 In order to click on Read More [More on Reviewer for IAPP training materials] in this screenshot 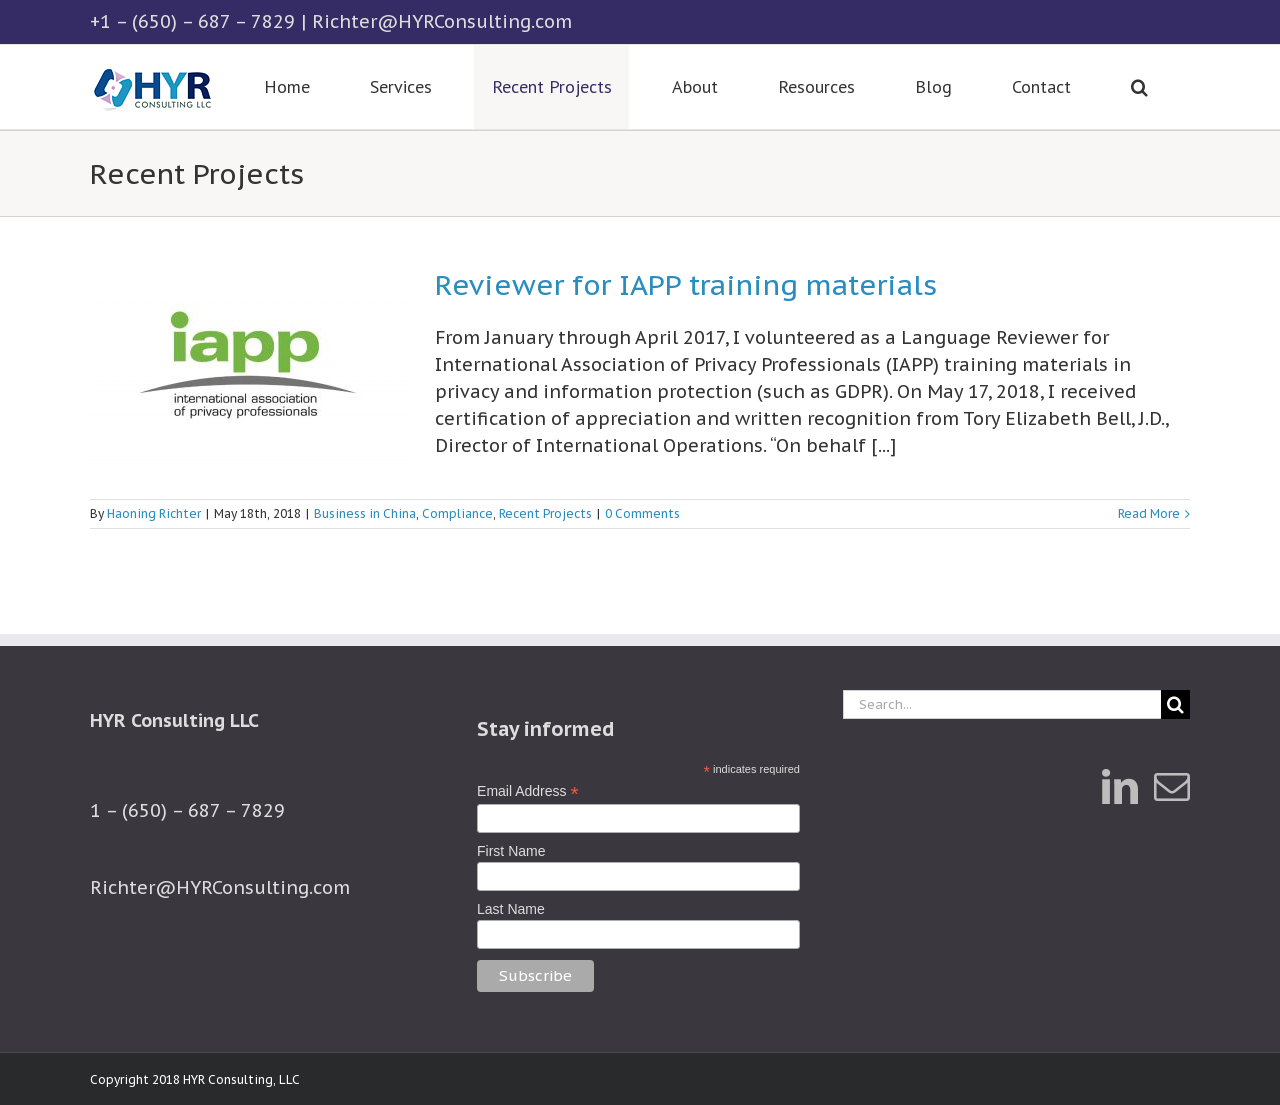, I will do `click(1149, 513)`.